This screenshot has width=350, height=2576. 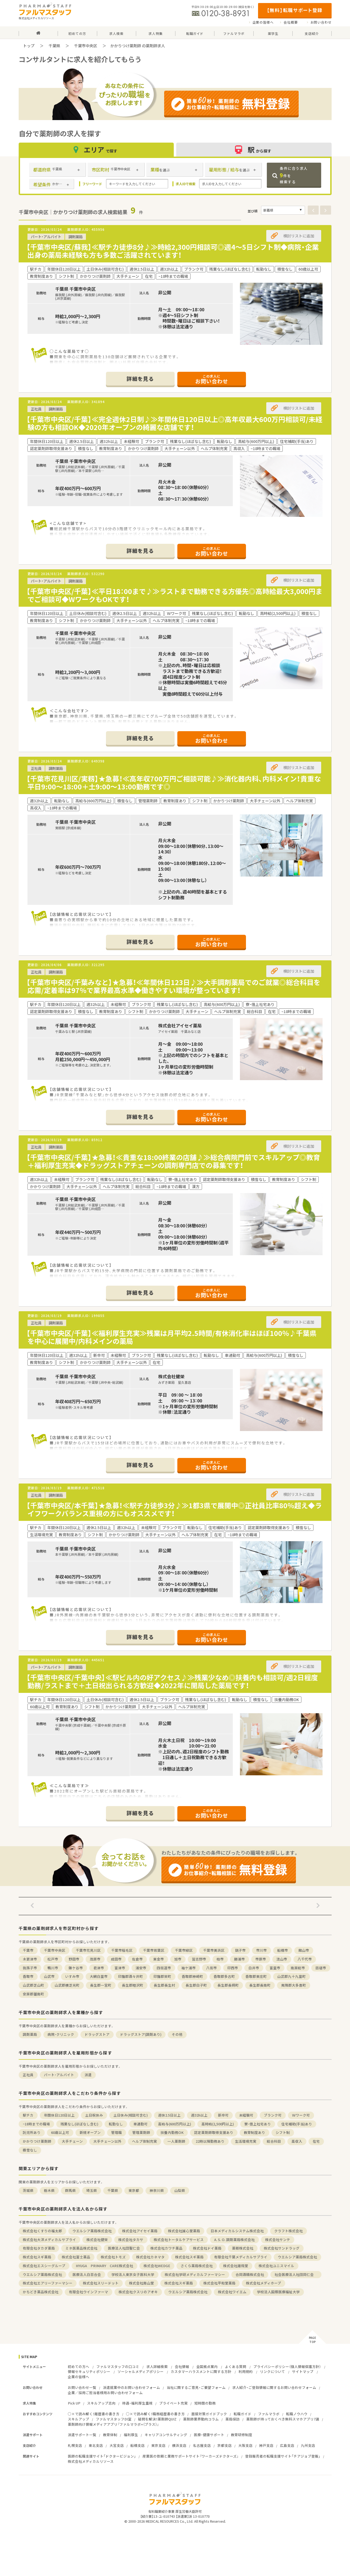 What do you see at coordinates (82, 2434) in the screenshot?
I see `派遣サポート一覧` at bounding box center [82, 2434].